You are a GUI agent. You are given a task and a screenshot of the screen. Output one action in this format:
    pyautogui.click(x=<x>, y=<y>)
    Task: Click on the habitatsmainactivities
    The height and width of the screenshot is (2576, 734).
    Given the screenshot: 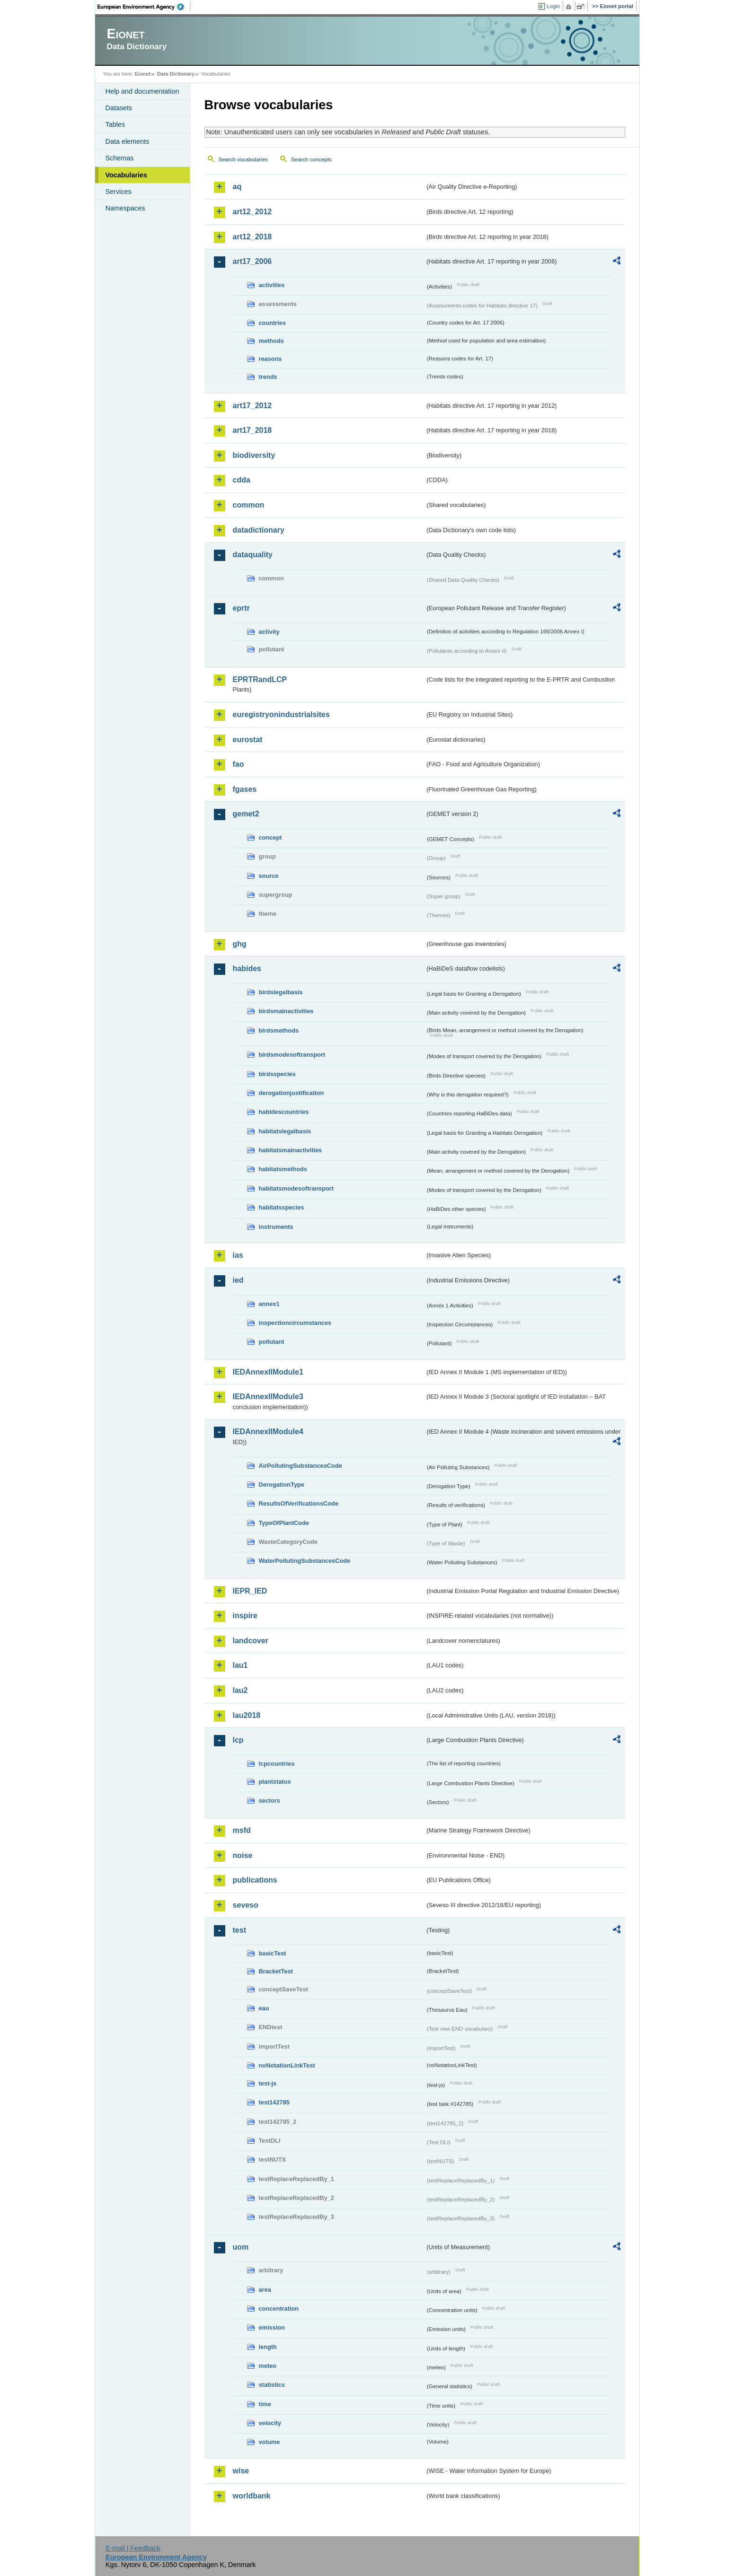 What is the action you would take?
    pyautogui.click(x=290, y=1150)
    